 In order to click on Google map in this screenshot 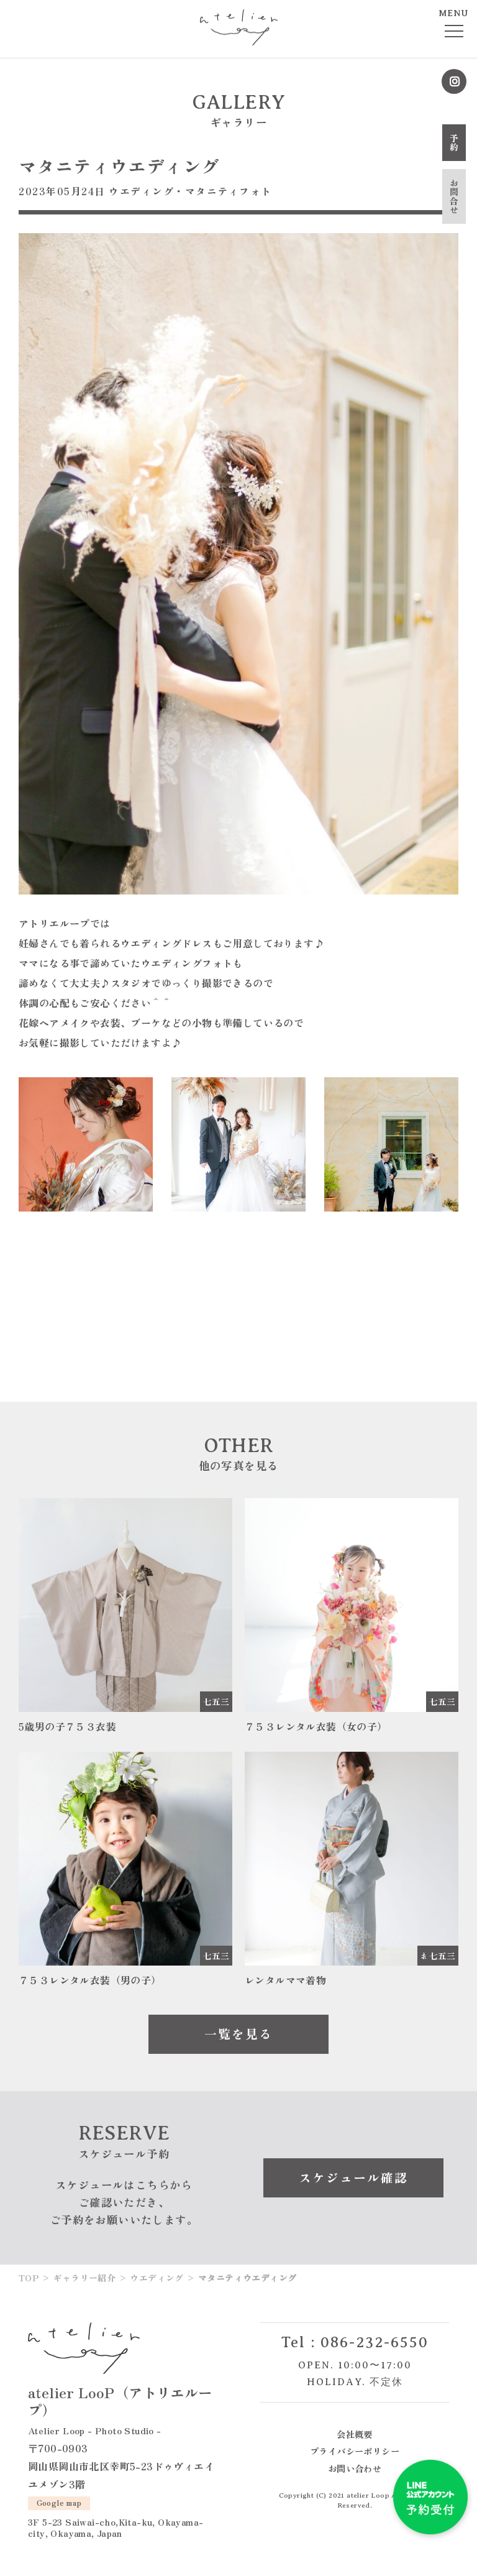, I will do `click(59, 2502)`.